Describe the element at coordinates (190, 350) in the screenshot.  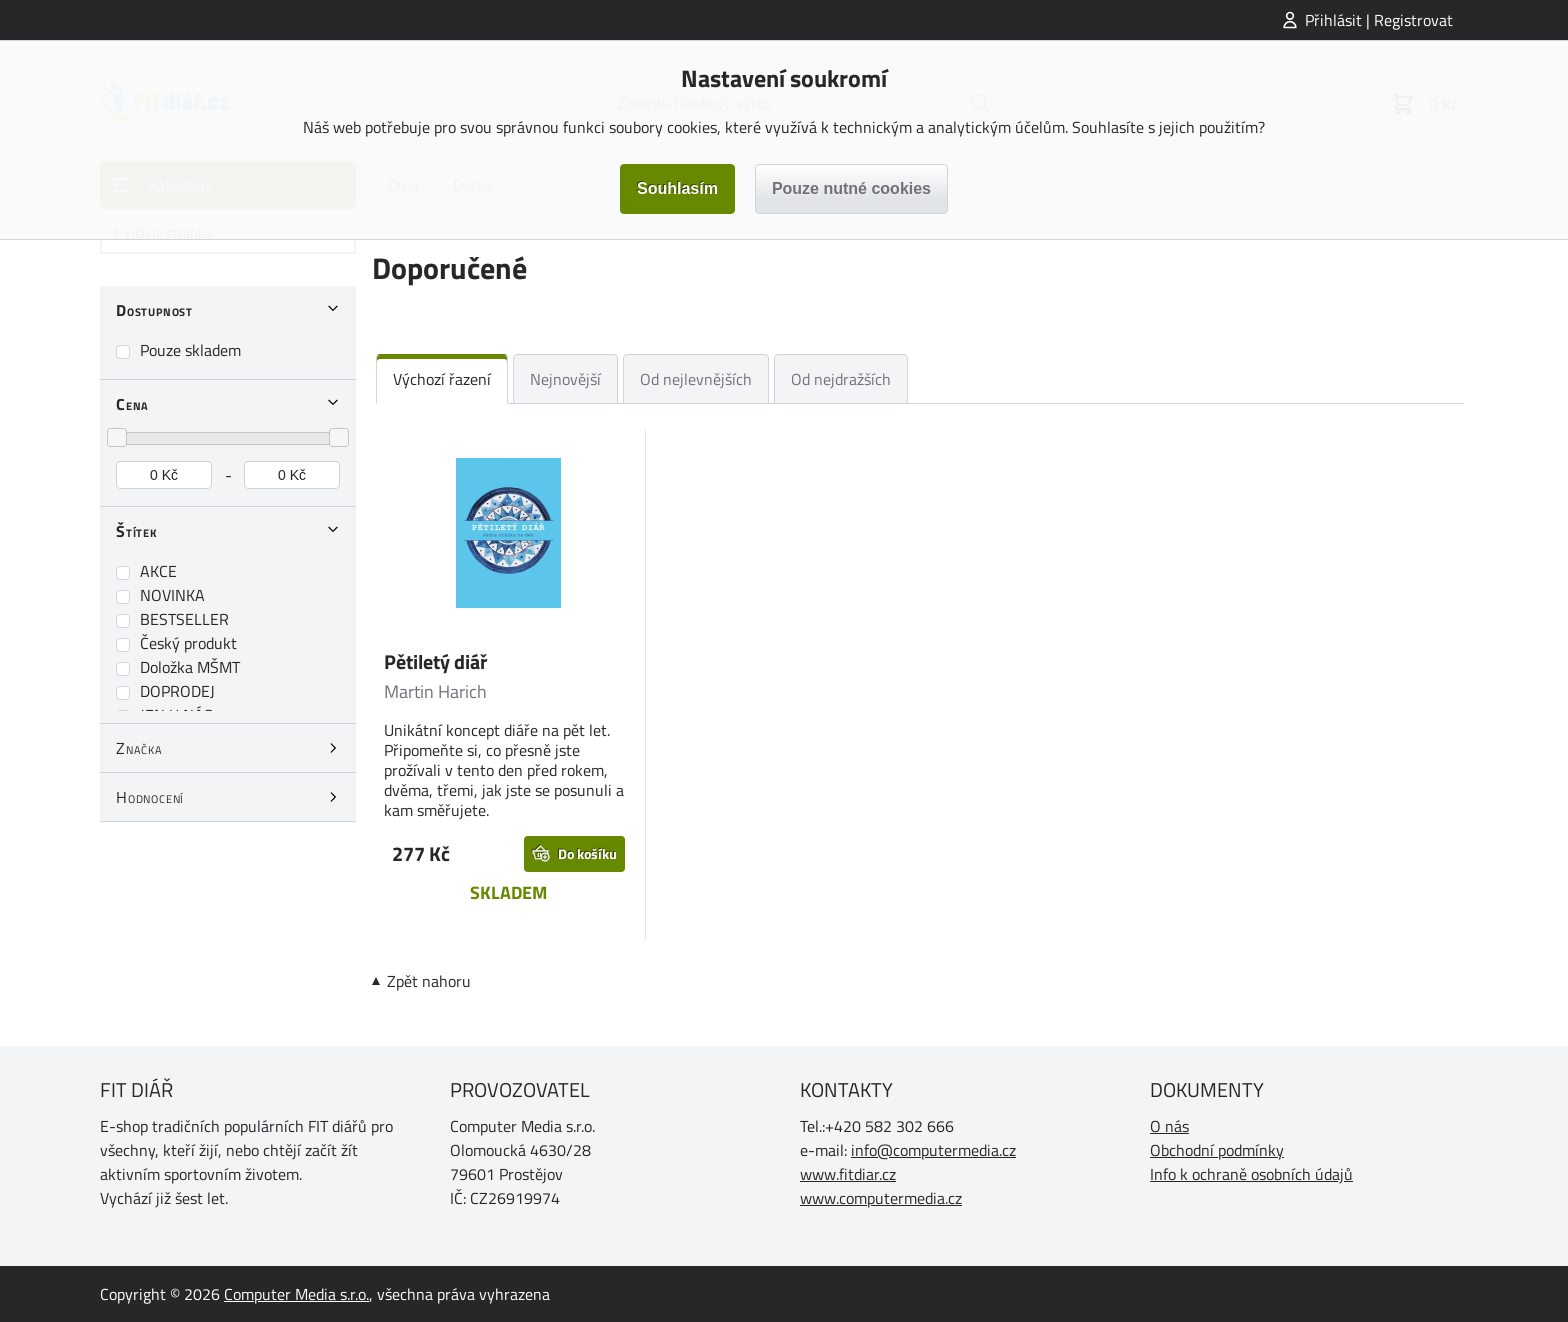
I see `Pouze skladem` at that location.